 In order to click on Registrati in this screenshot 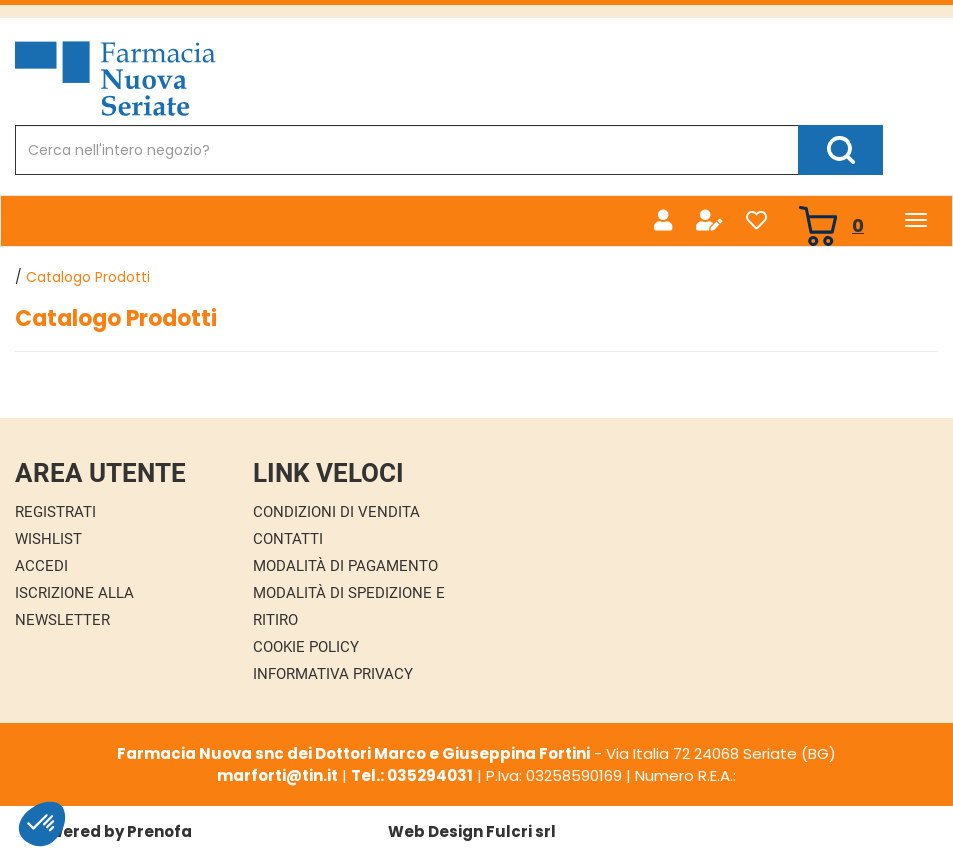, I will do `click(55, 512)`.